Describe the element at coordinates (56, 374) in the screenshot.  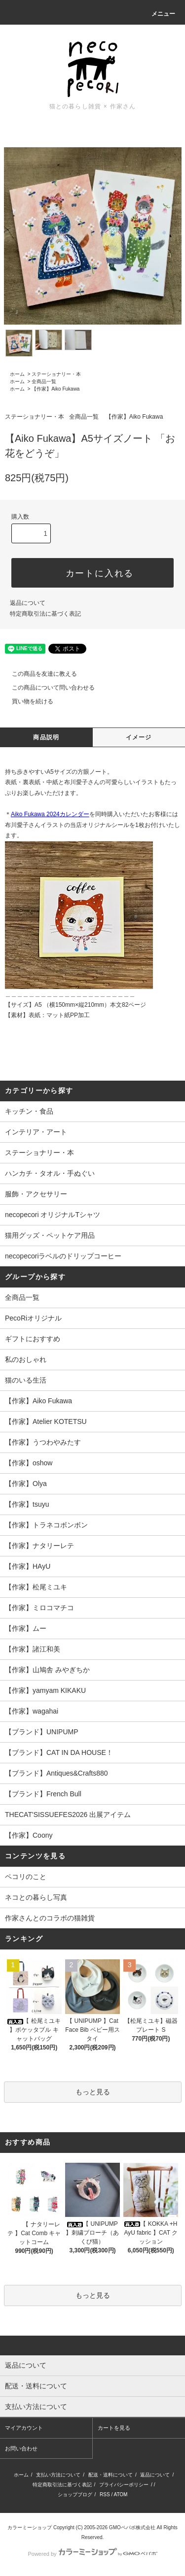
I see `ステーショナリー・本` at that location.